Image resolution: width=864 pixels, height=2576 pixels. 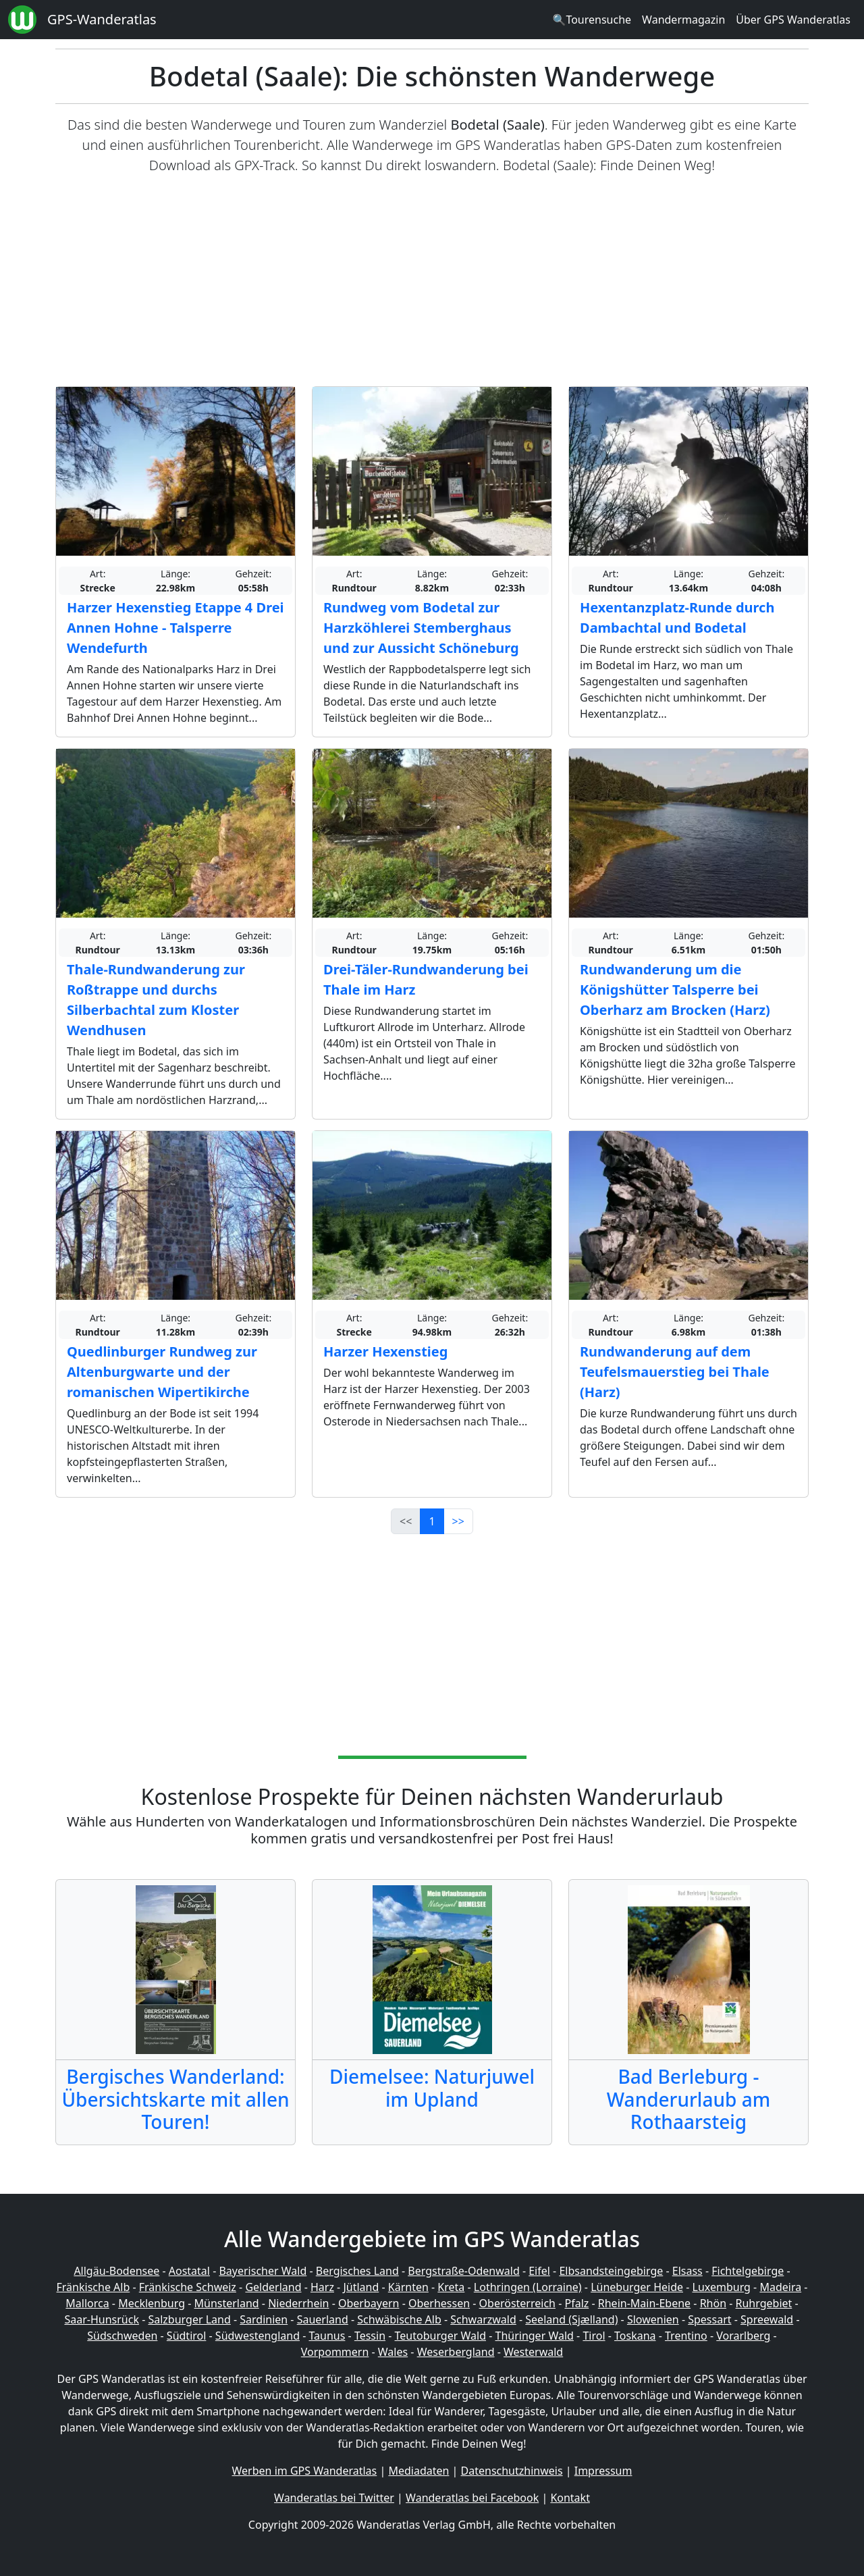 I want to click on Südtirol, so click(x=187, y=2335).